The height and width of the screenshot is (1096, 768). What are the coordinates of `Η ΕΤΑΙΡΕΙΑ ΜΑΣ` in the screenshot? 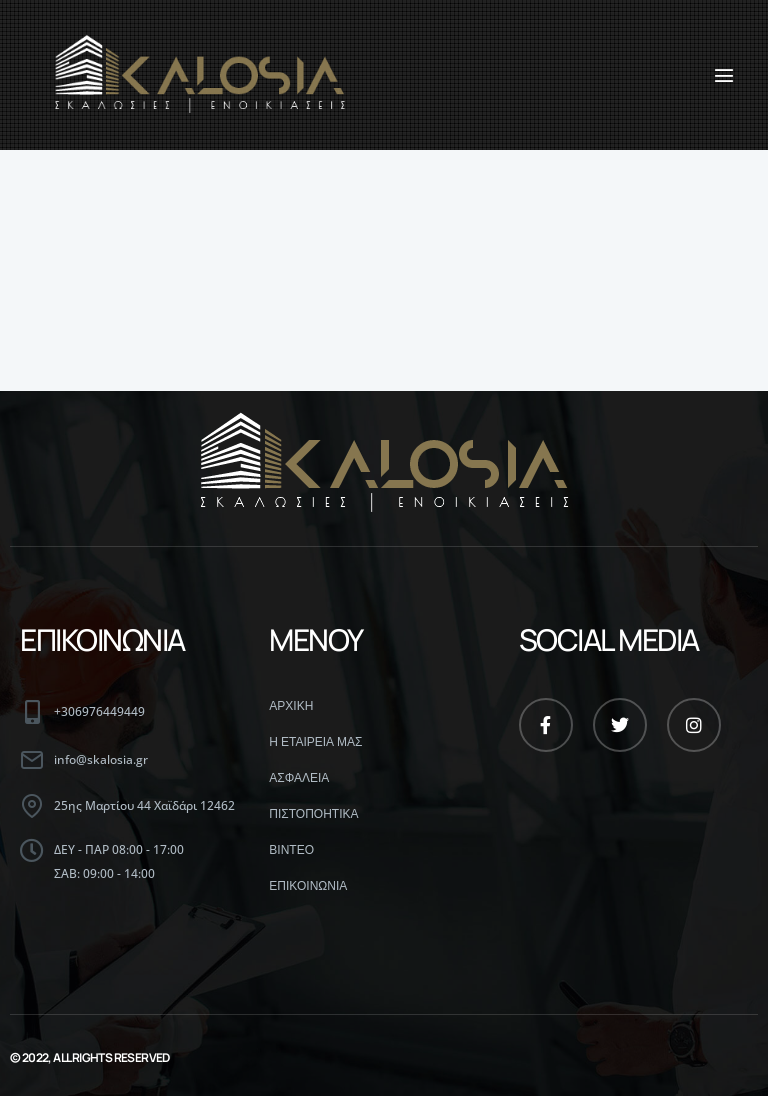 It's located at (315, 742).